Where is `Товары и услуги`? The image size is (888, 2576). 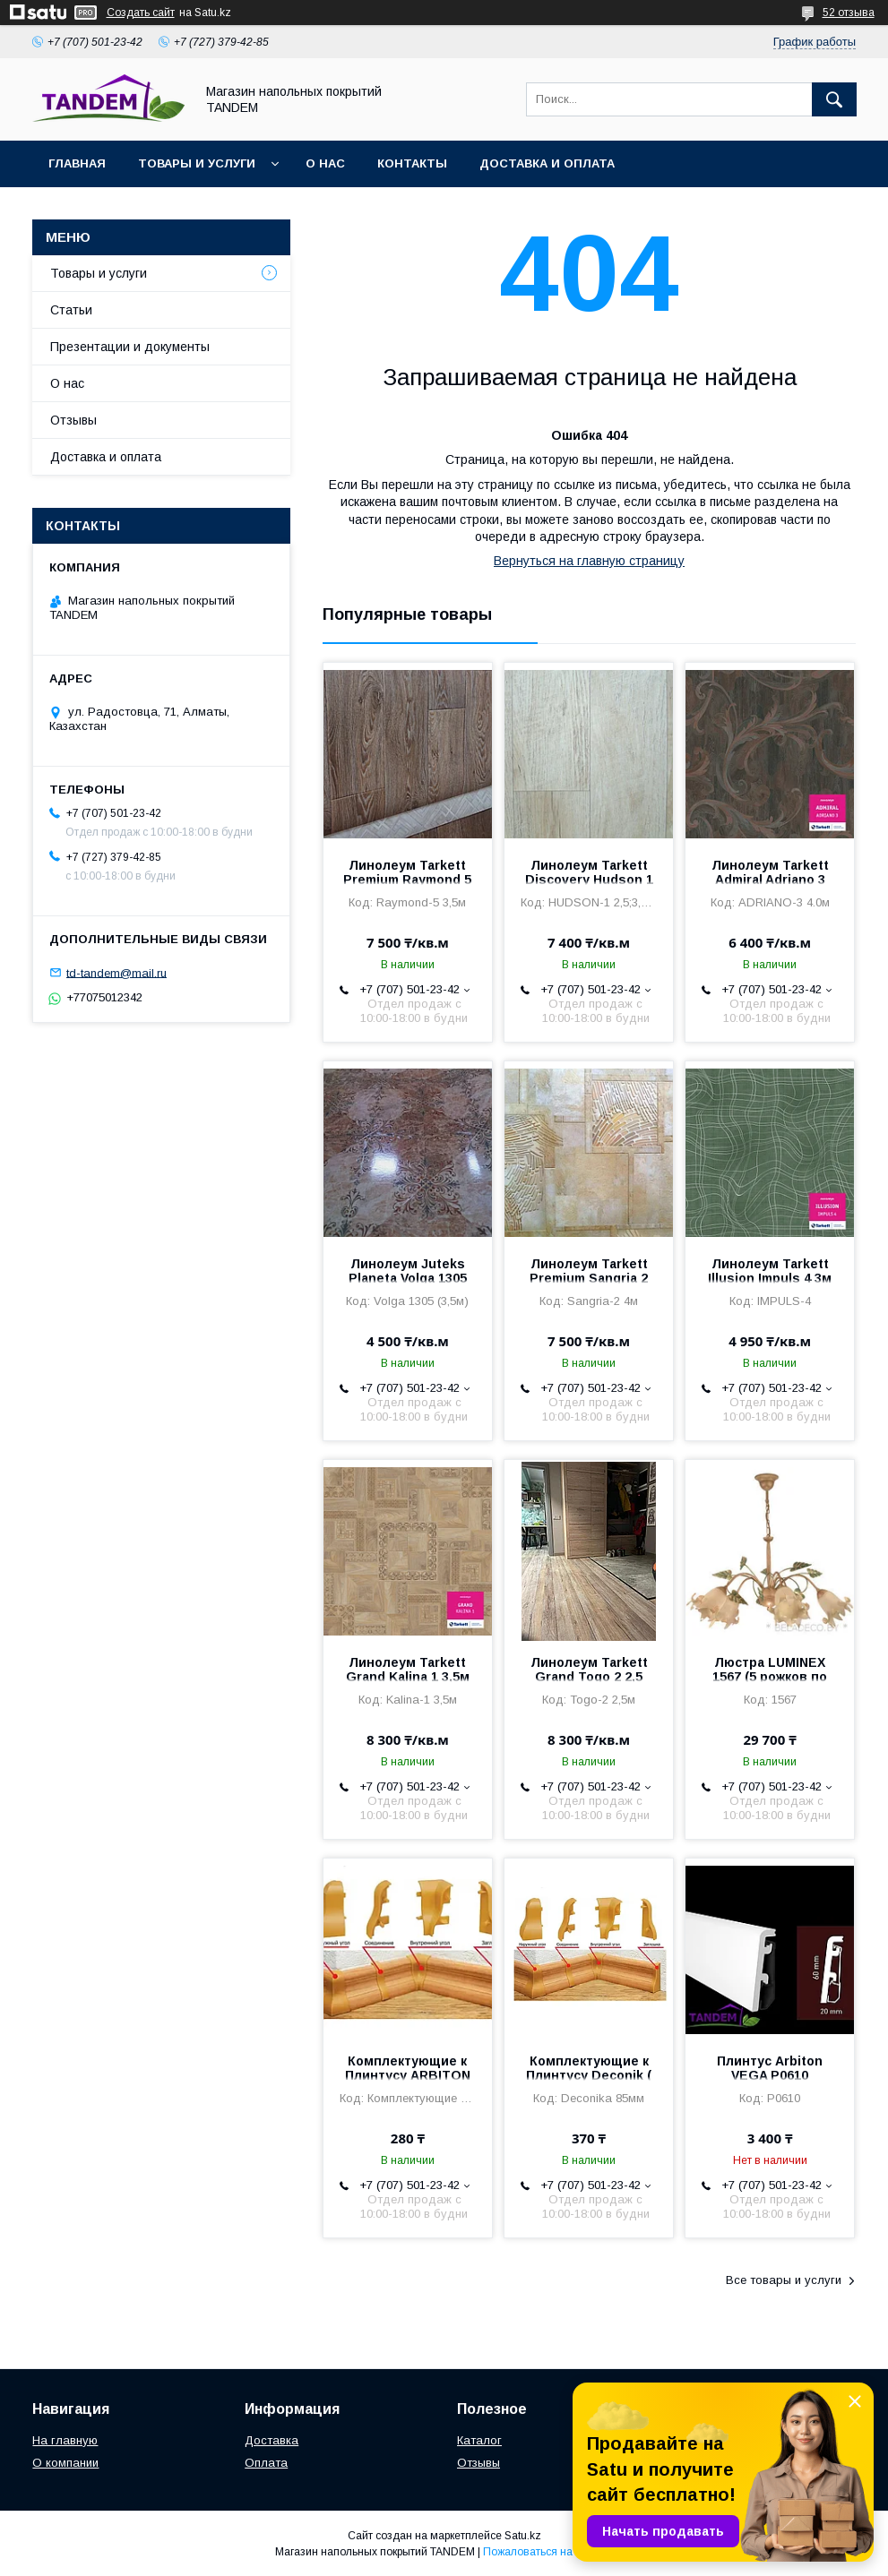 Товары и услуги is located at coordinates (196, 163).